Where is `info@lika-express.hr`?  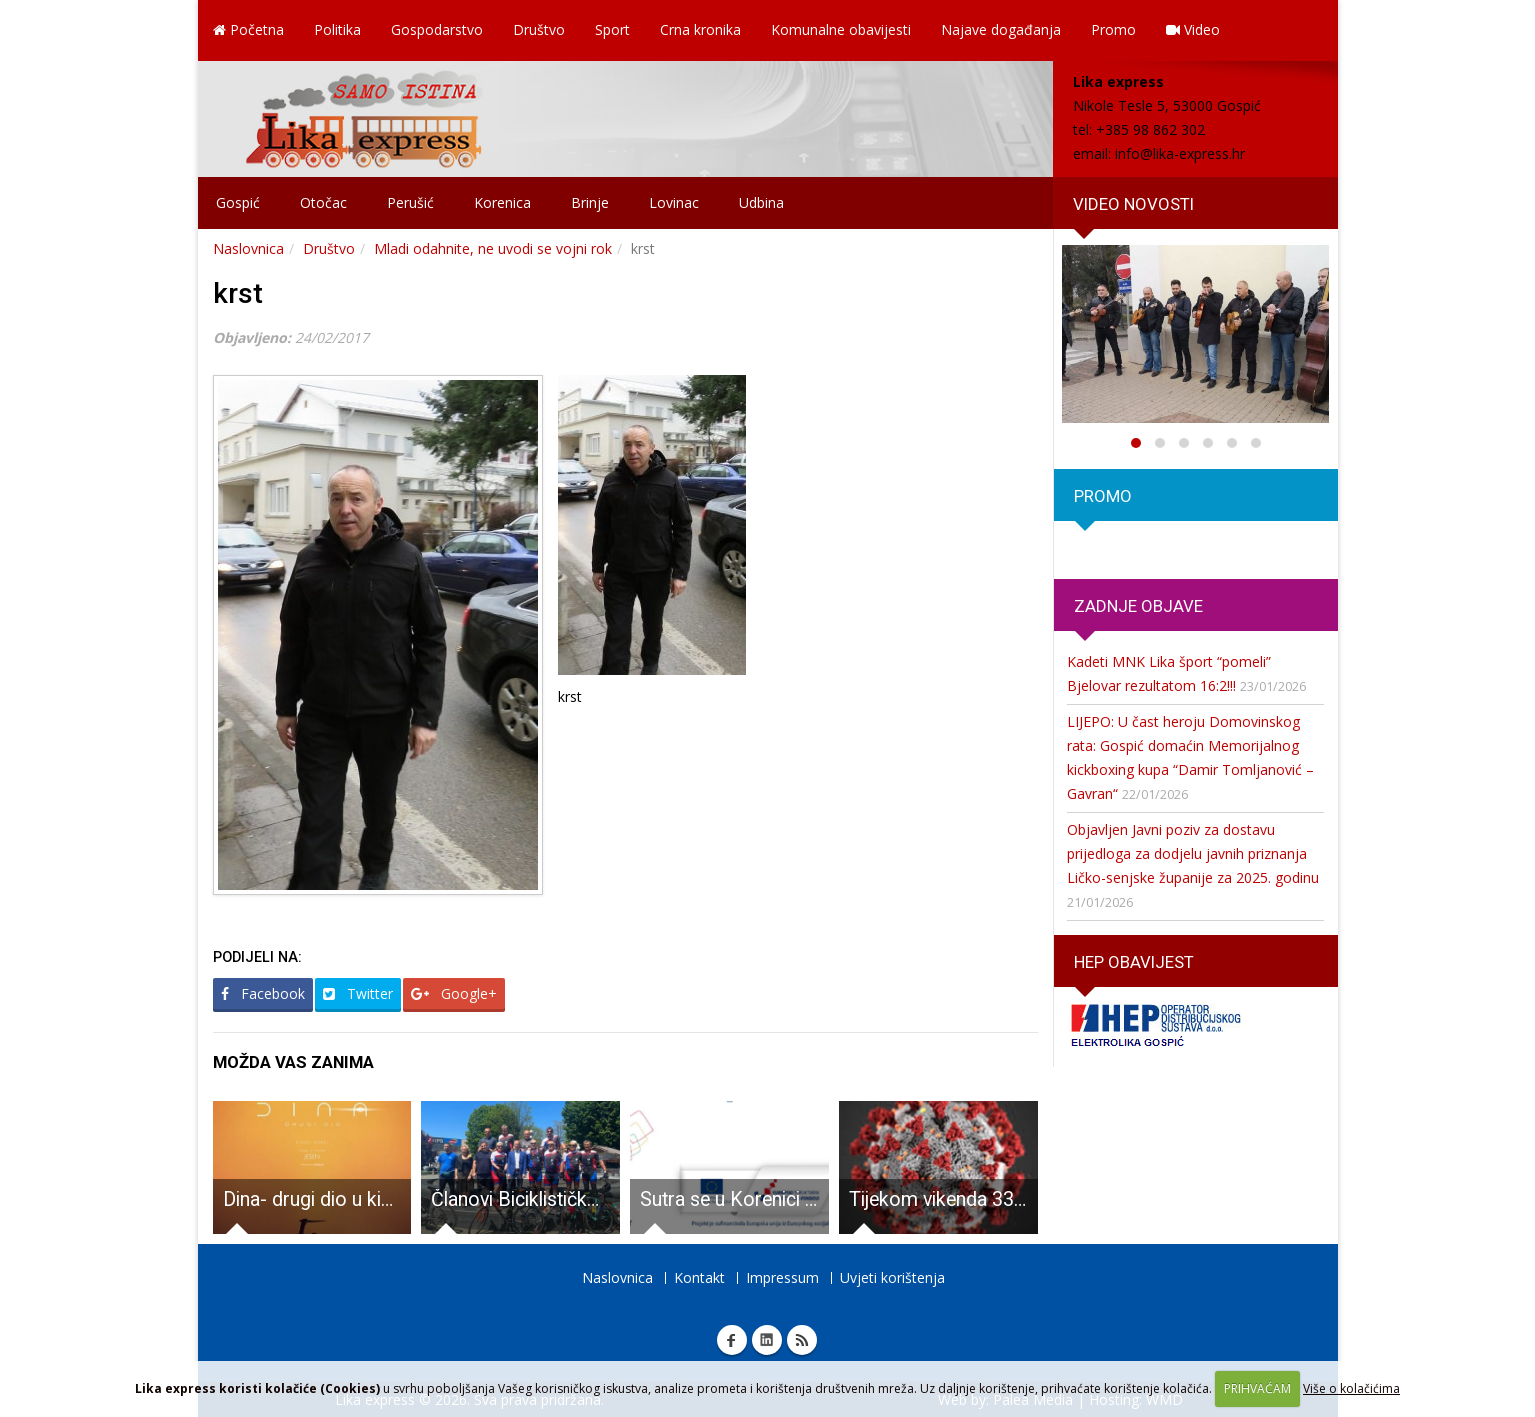 info@lika-express.hr is located at coordinates (1180, 153).